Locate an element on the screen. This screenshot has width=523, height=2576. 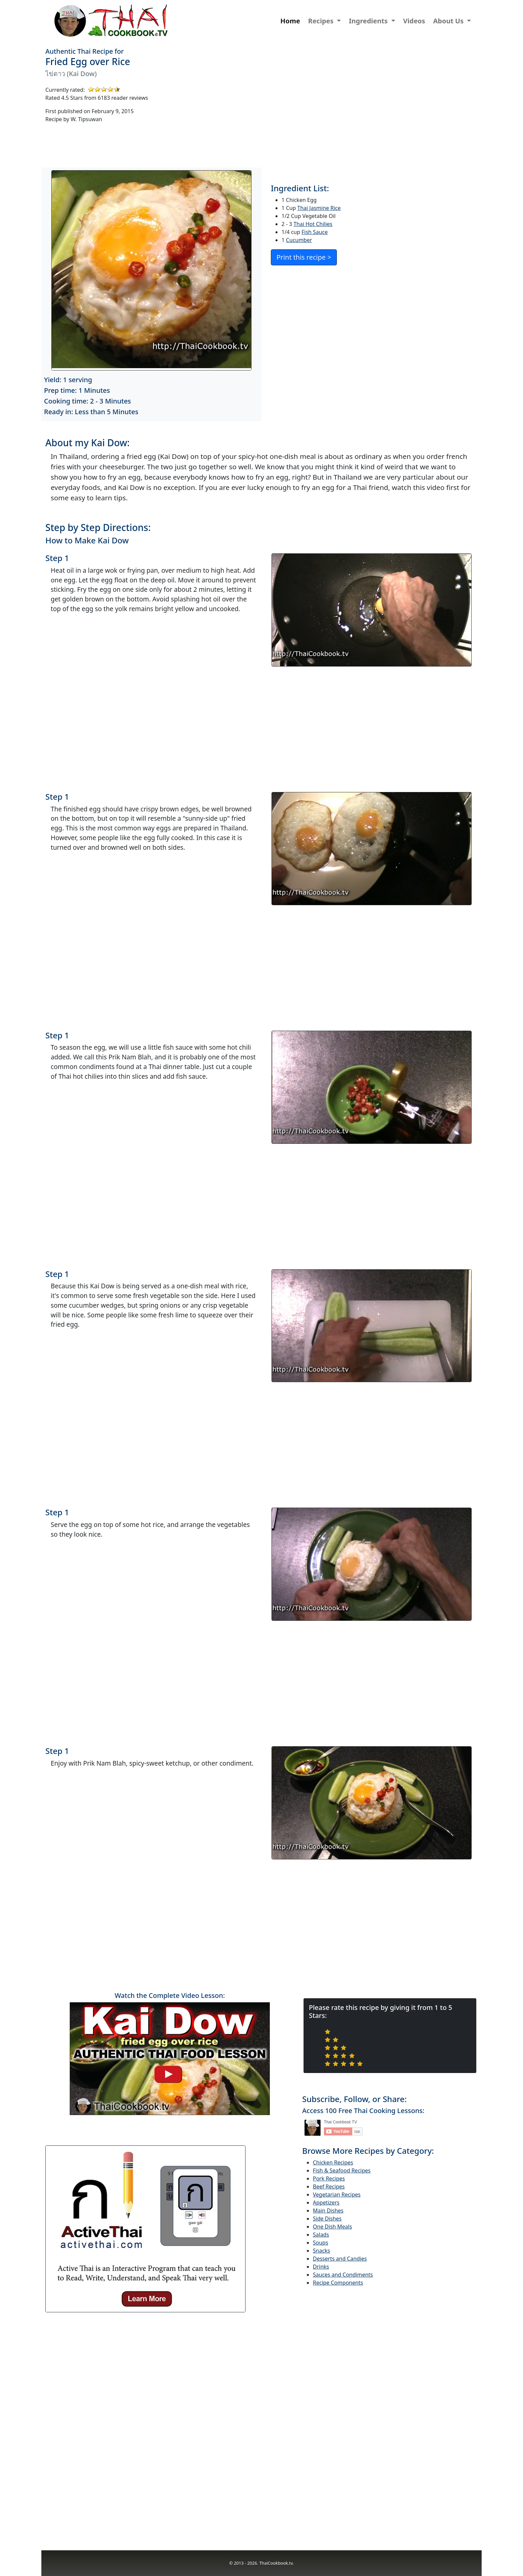
Drinks is located at coordinates (321, 2266).